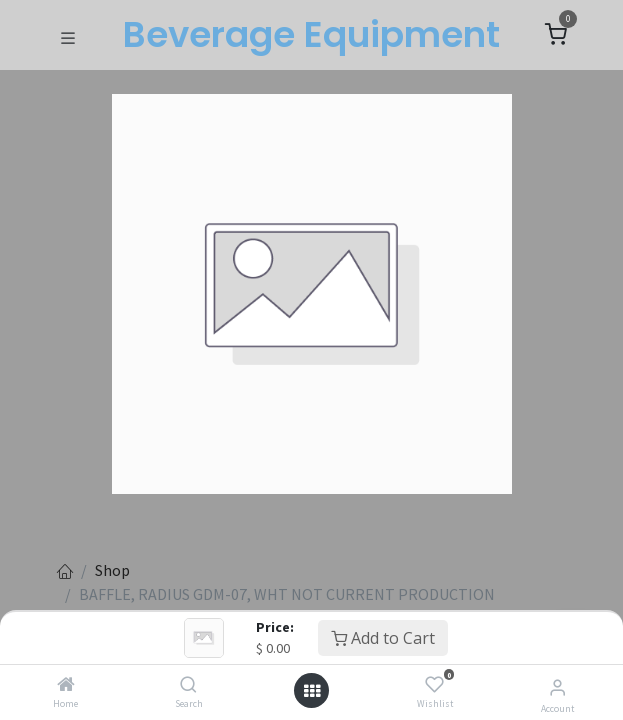 Image resolution: width=623 pixels, height=720 pixels. What do you see at coordinates (557, 687) in the screenshot?
I see `[Account Info]` at bounding box center [557, 687].